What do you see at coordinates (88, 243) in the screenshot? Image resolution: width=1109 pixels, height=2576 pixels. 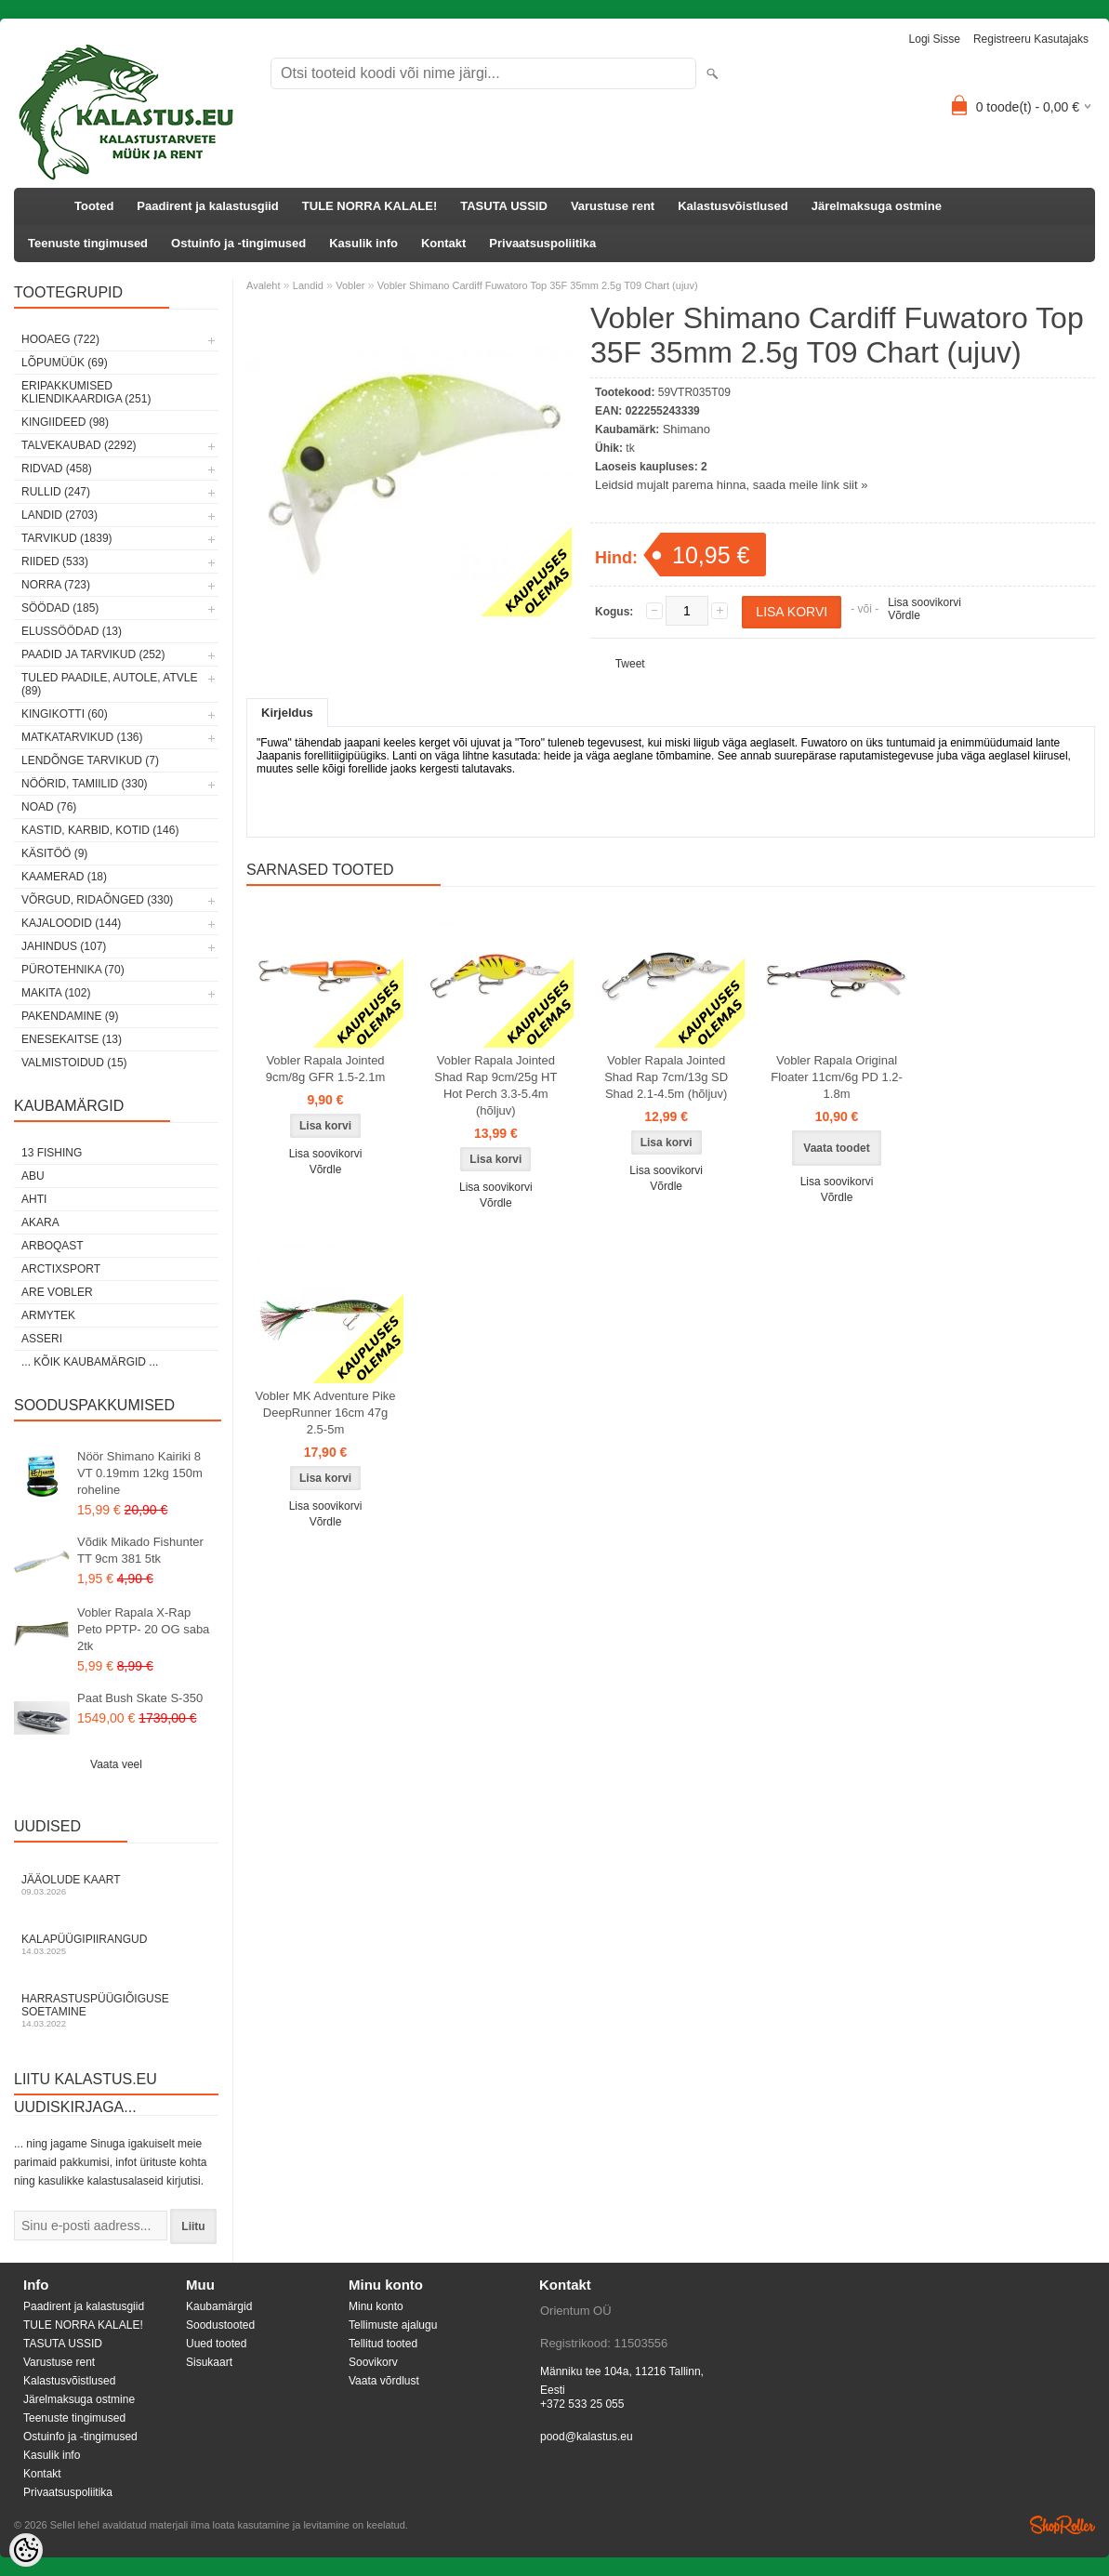 I see `Teenuste tingimused` at bounding box center [88, 243].